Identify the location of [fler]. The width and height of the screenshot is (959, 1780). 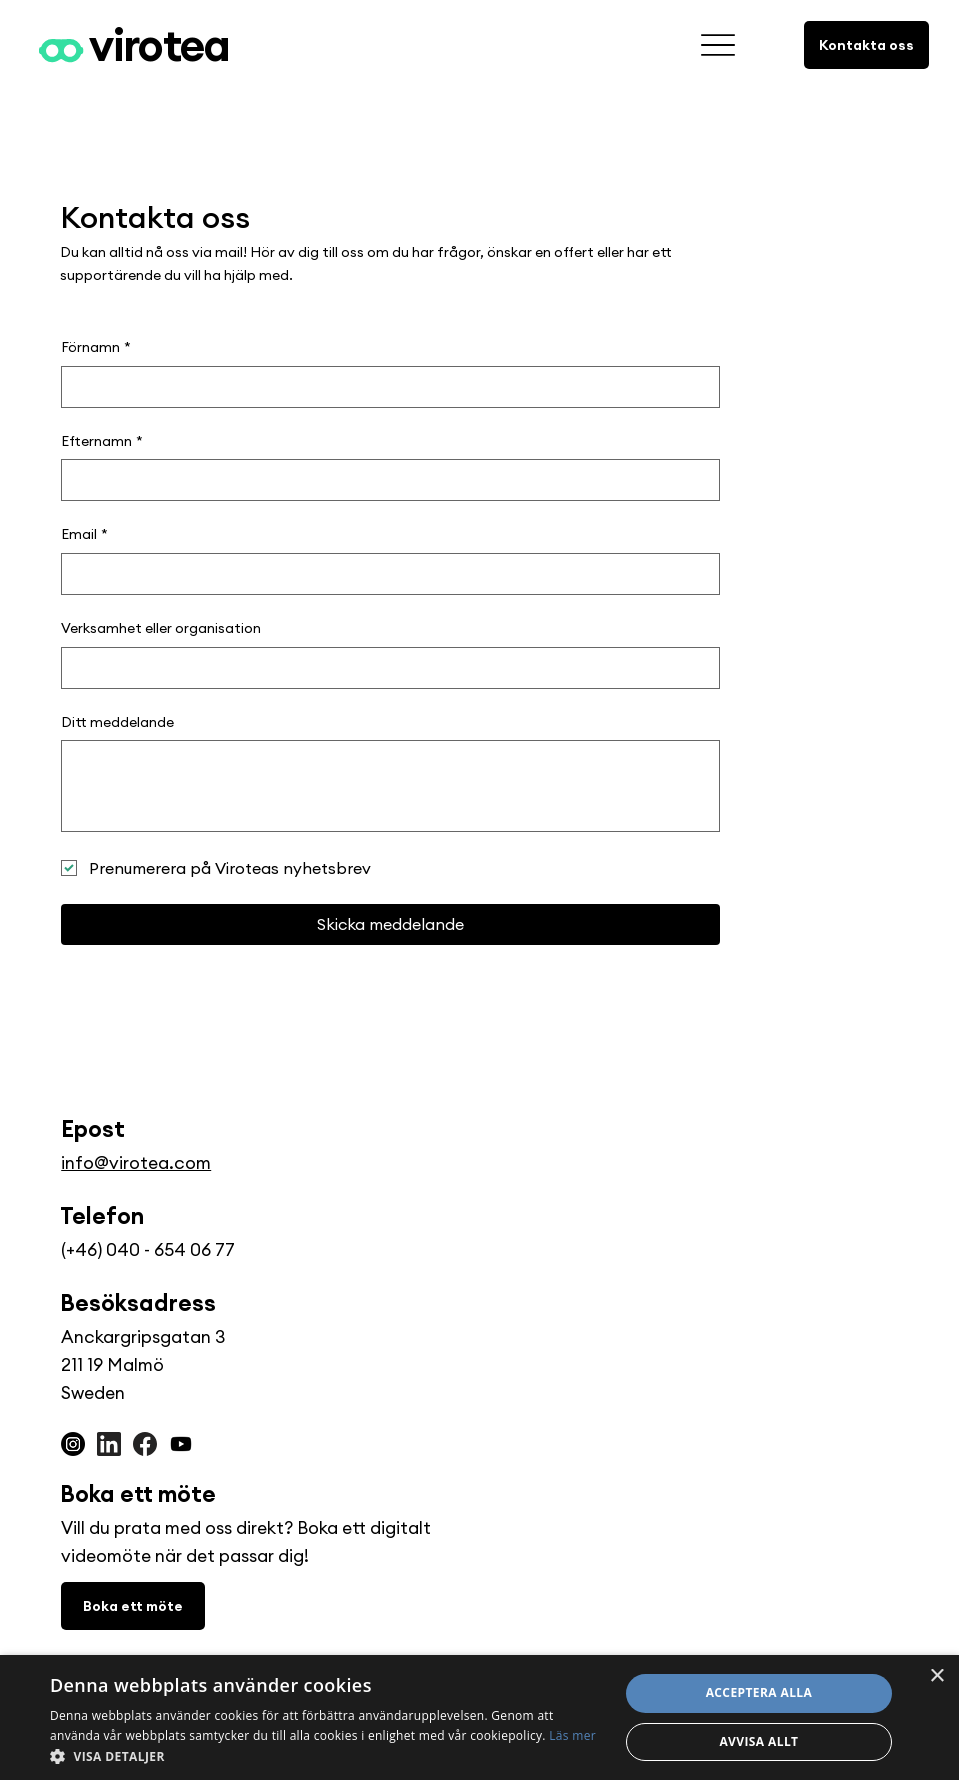
(717, 45).